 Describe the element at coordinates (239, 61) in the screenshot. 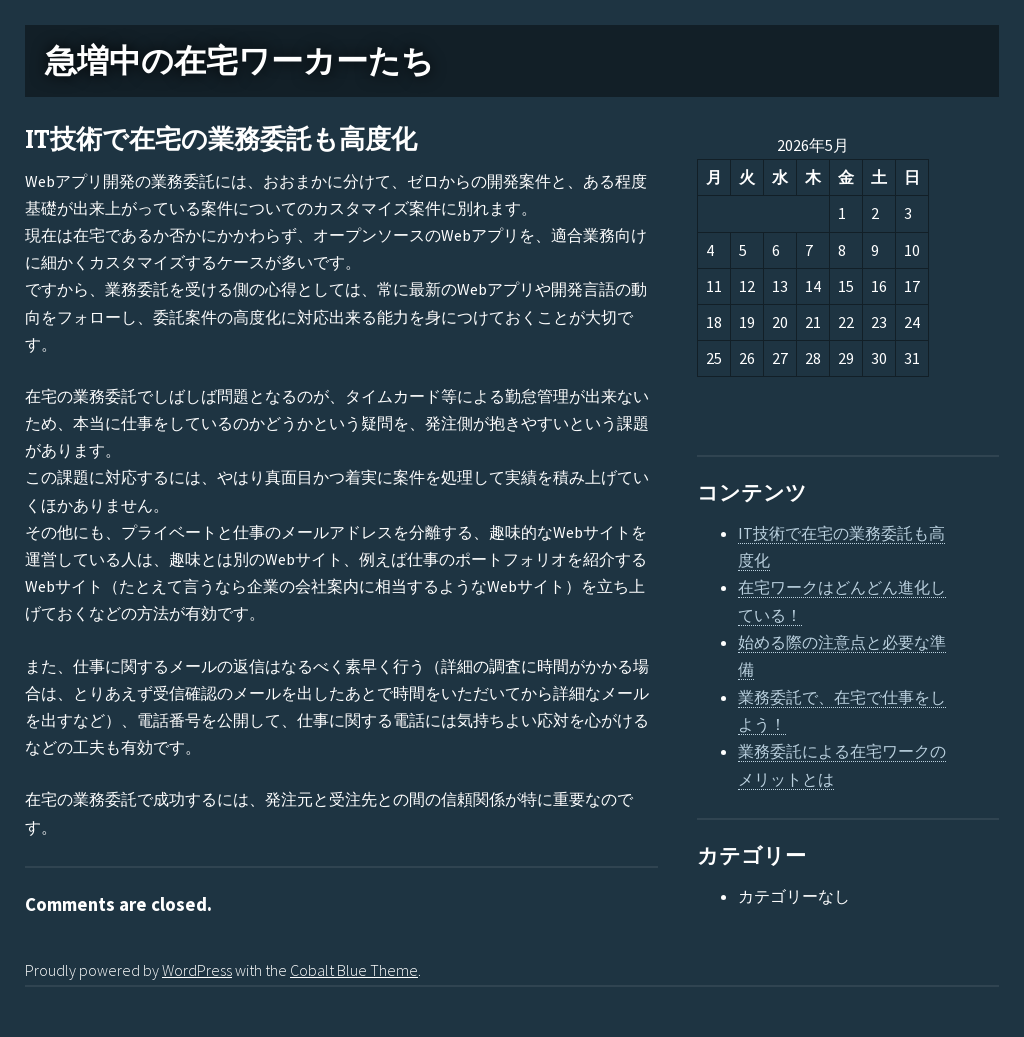

I see `急増中の在宅ワーカーたち` at that location.